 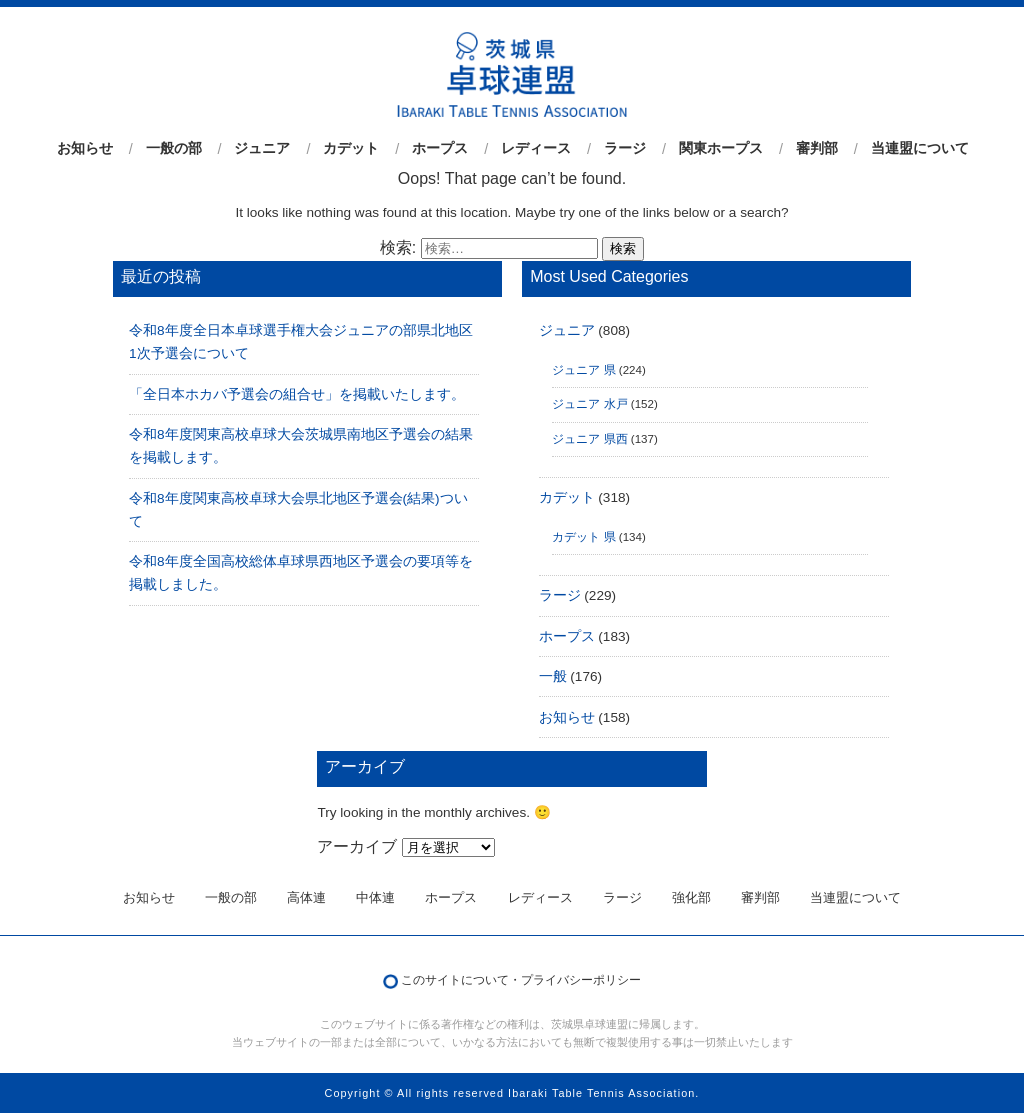 I want to click on 審判部, so click(x=817, y=149).